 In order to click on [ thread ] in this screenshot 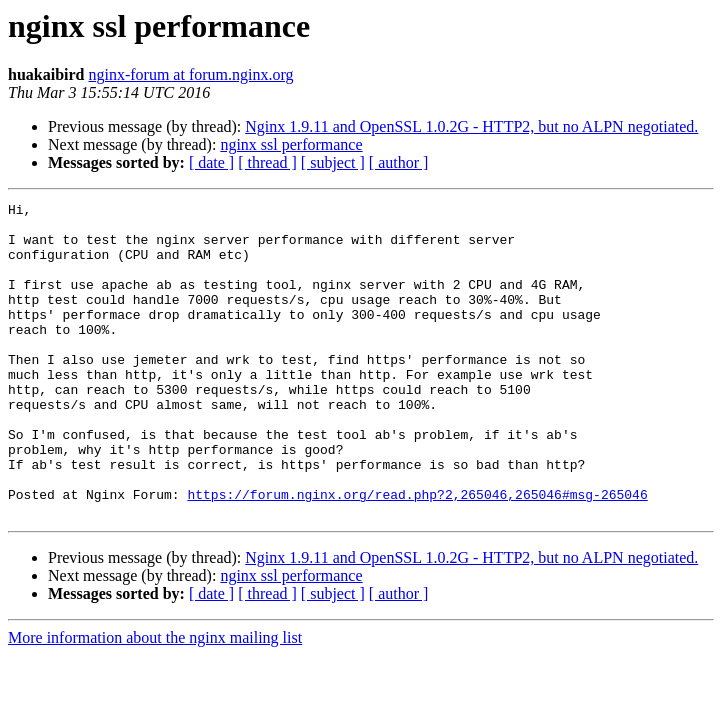, I will do `click(267, 162)`.